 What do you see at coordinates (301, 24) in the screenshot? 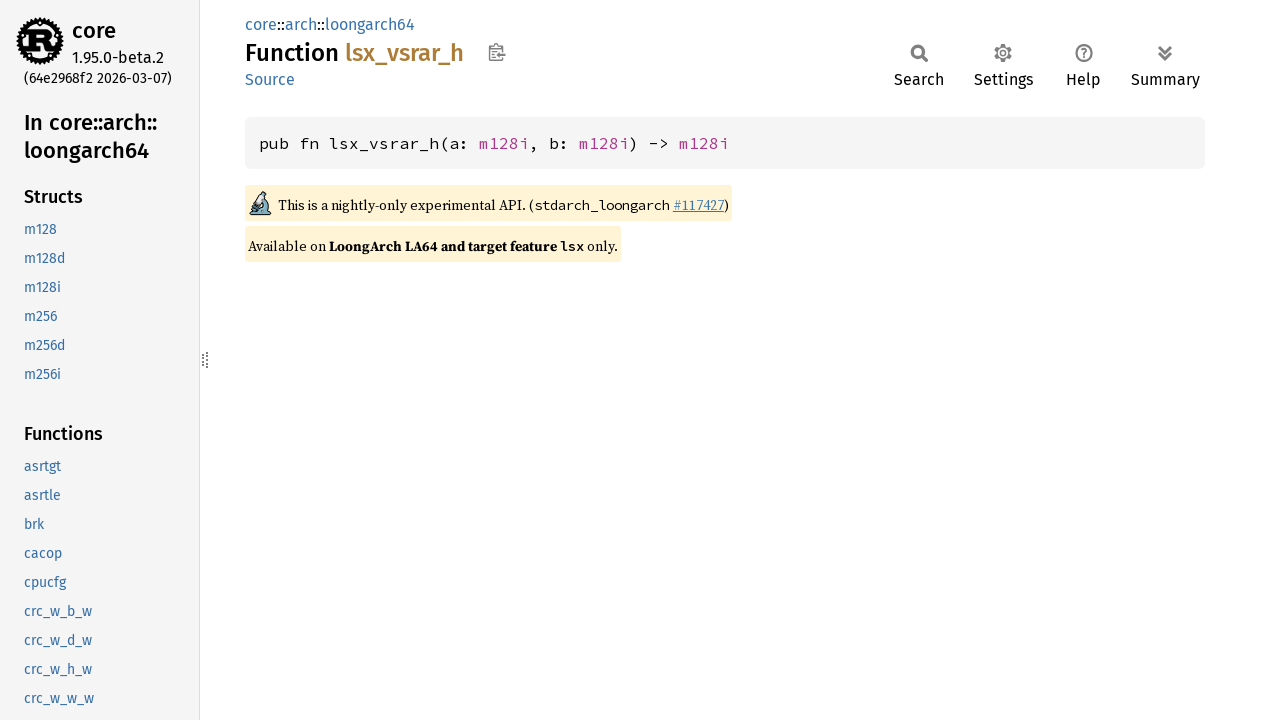
I see `arch` at bounding box center [301, 24].